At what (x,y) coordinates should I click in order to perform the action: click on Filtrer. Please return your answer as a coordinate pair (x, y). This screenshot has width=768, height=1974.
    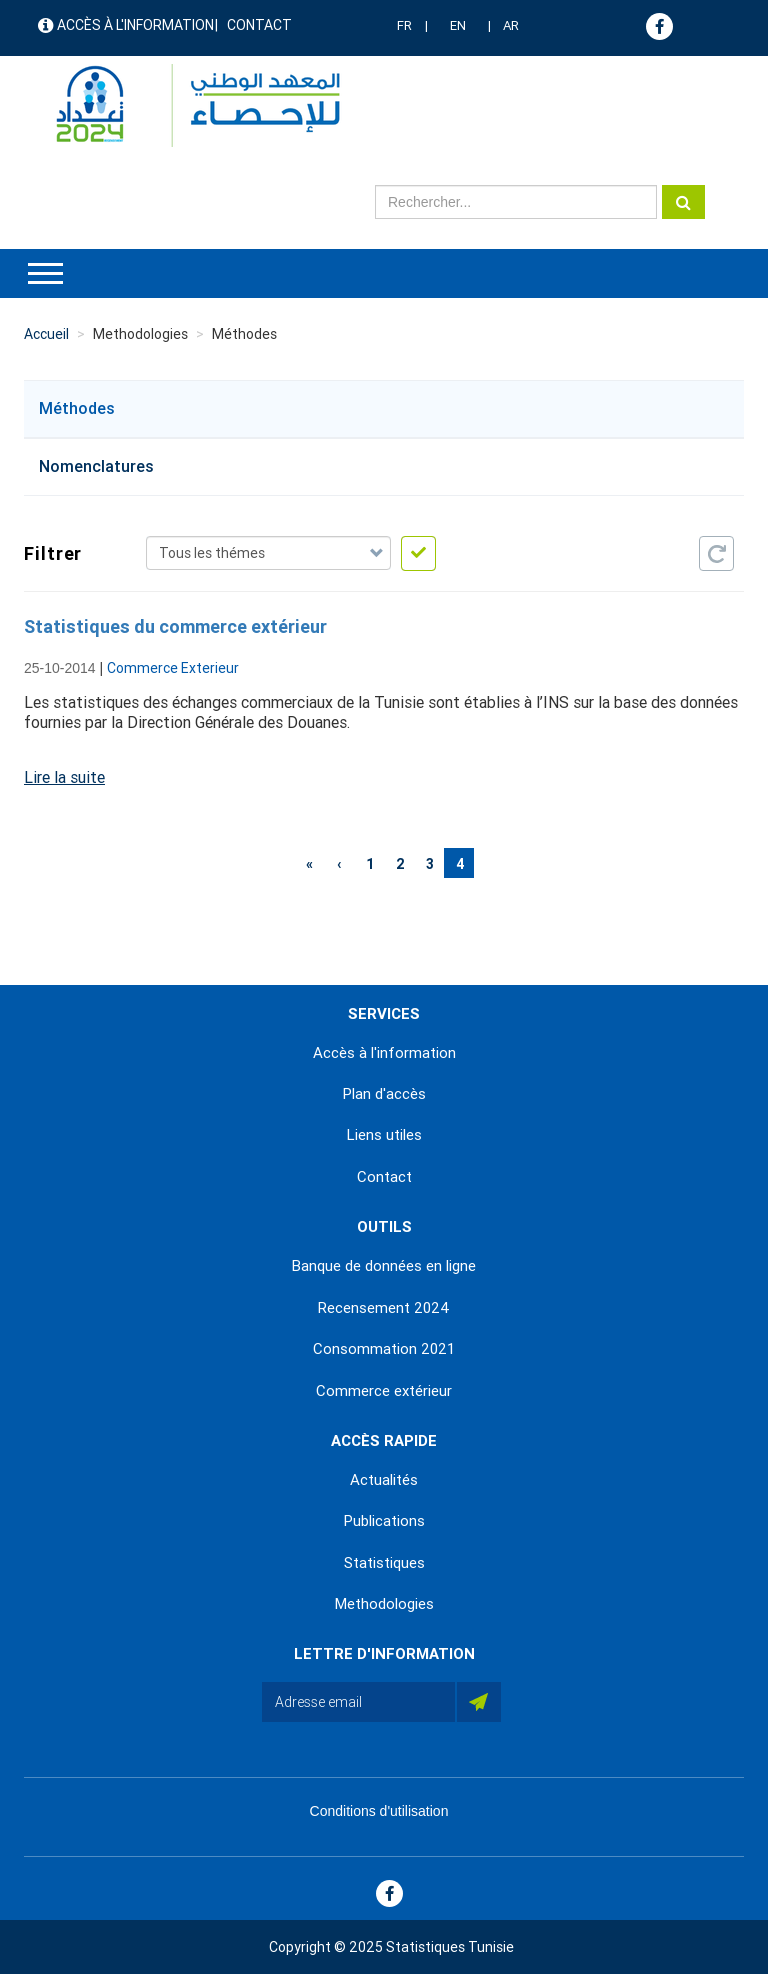
    Looking at the image, I should click on (50, 553).